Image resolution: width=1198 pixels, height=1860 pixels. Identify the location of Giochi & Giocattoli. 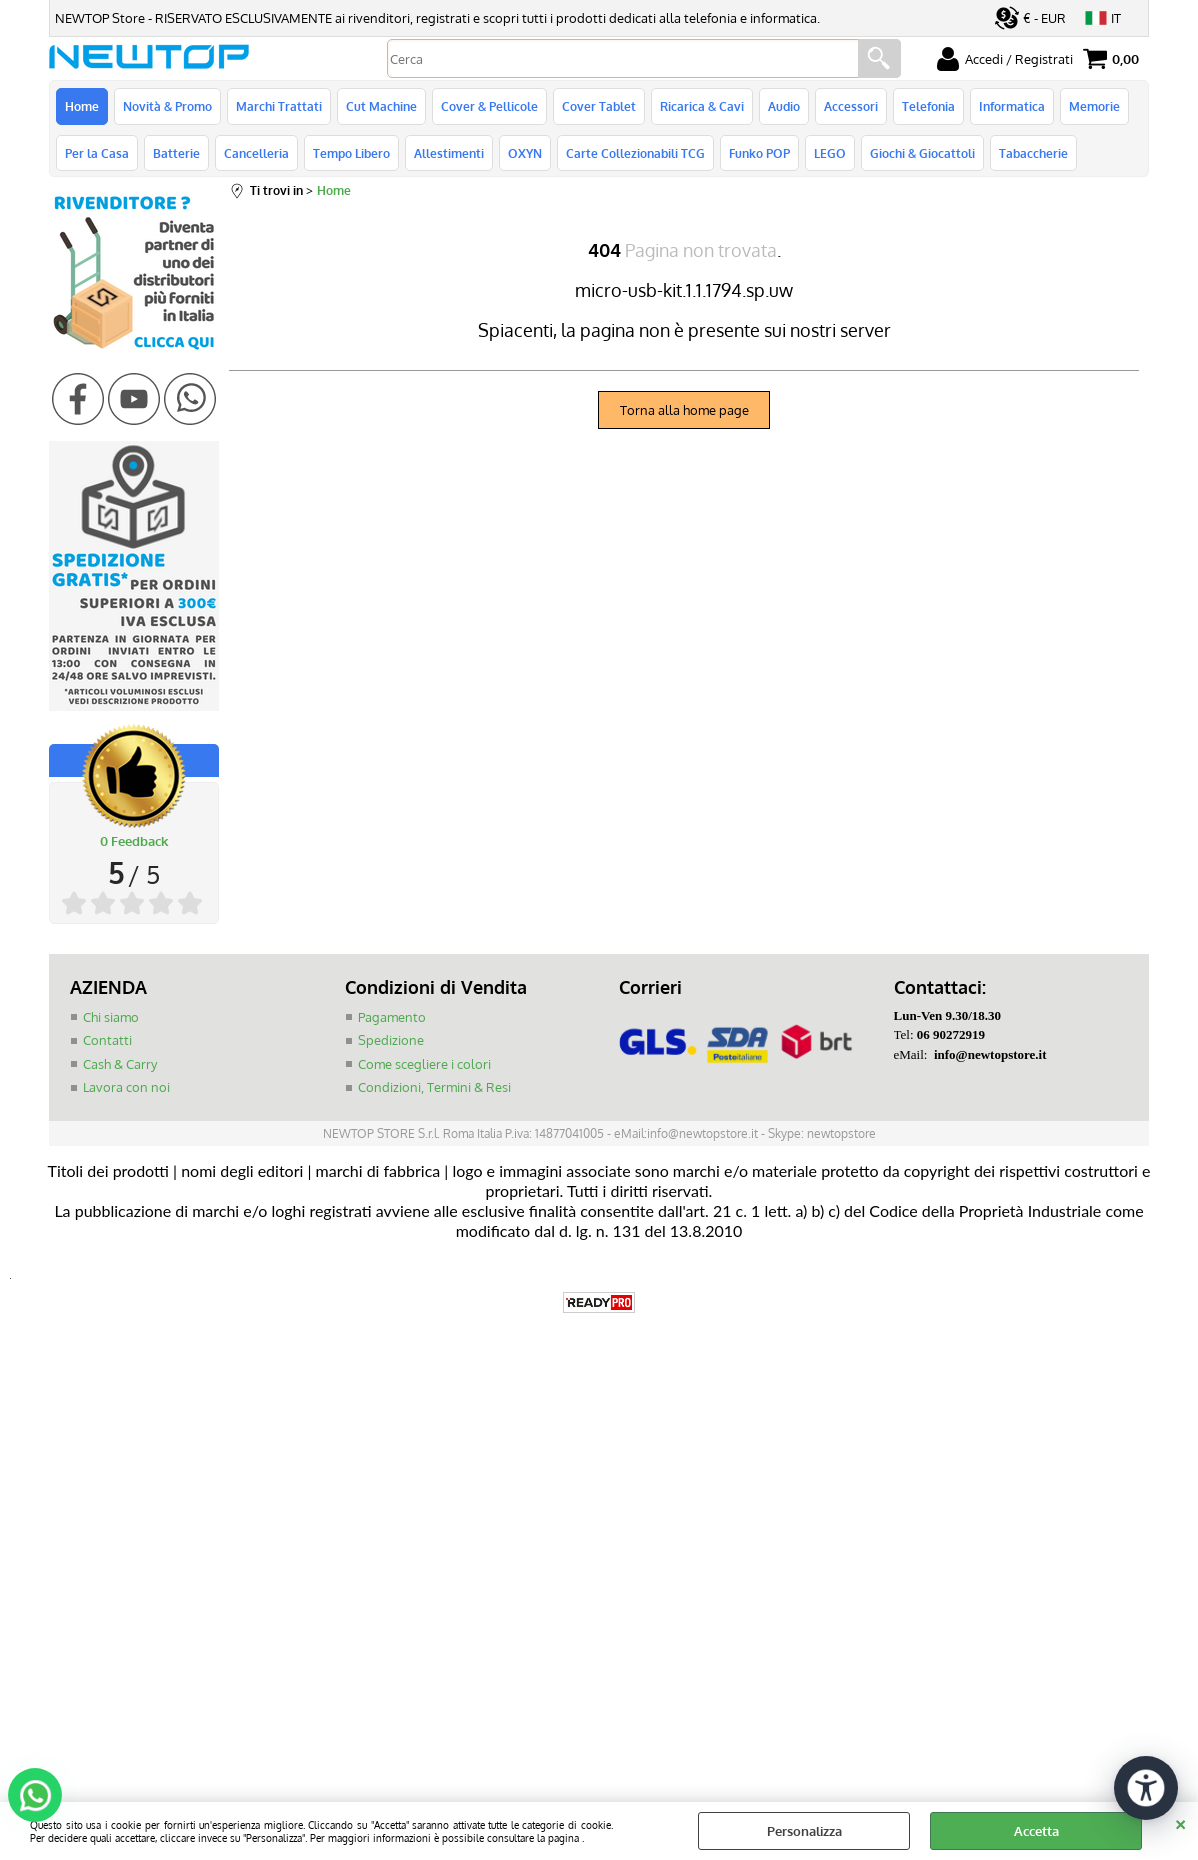
(922, 153).